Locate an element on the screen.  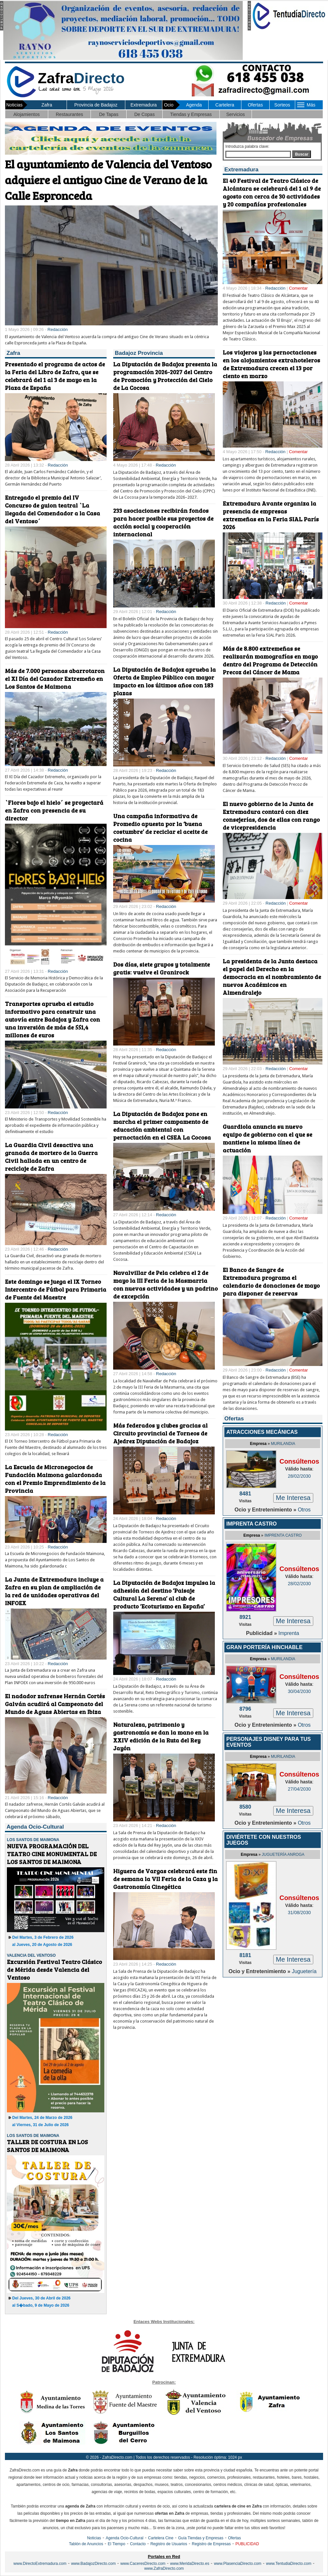
Ocio y Entretenimiento » is located at coordinates (266, 1509).